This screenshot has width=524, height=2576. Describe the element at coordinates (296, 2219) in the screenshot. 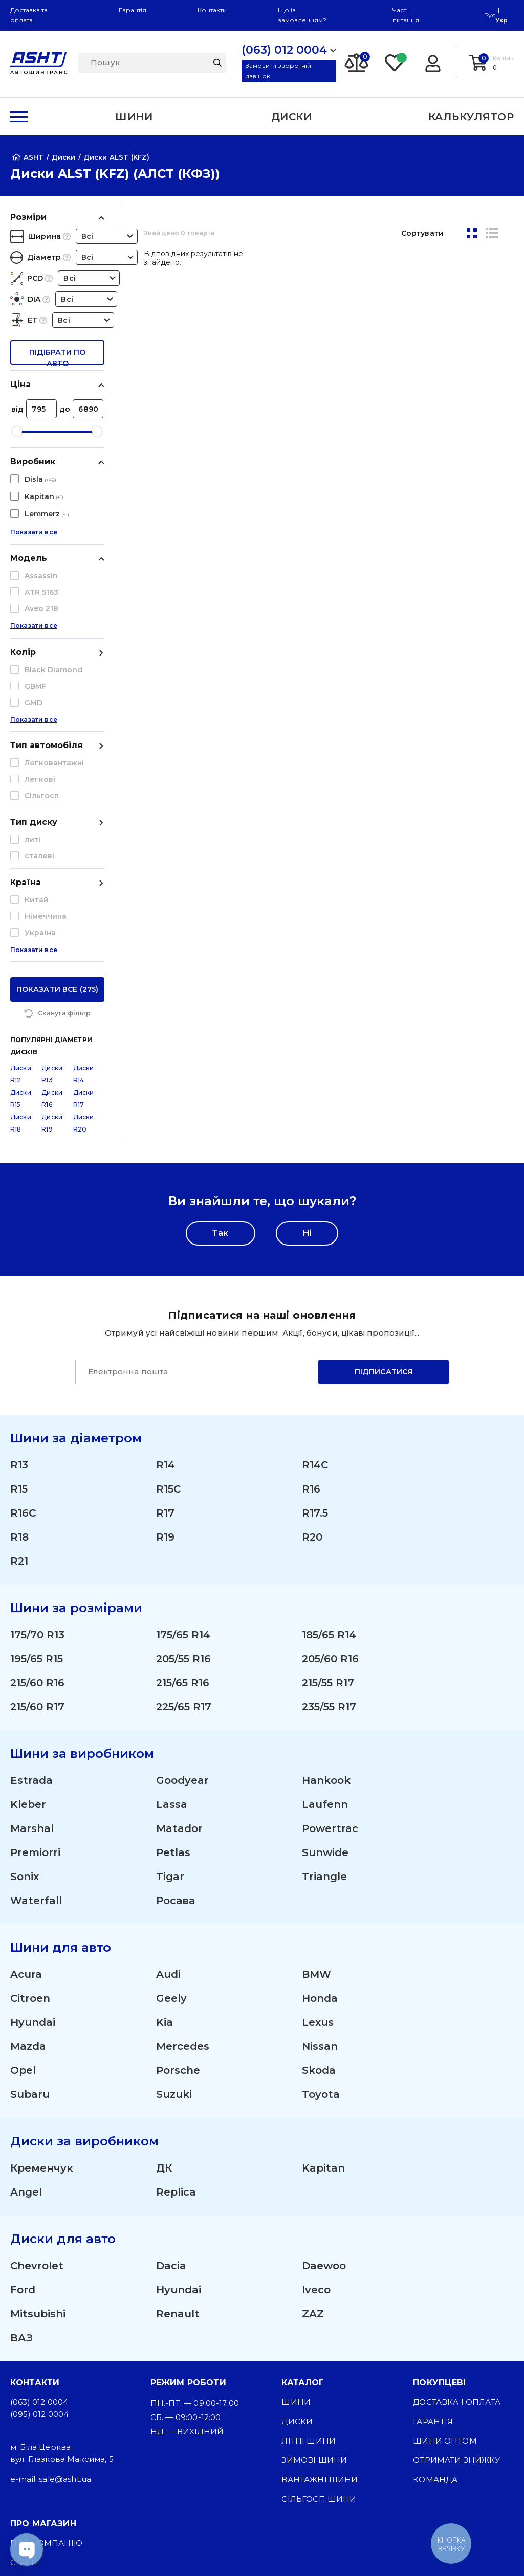

I see `Шини` at that location.